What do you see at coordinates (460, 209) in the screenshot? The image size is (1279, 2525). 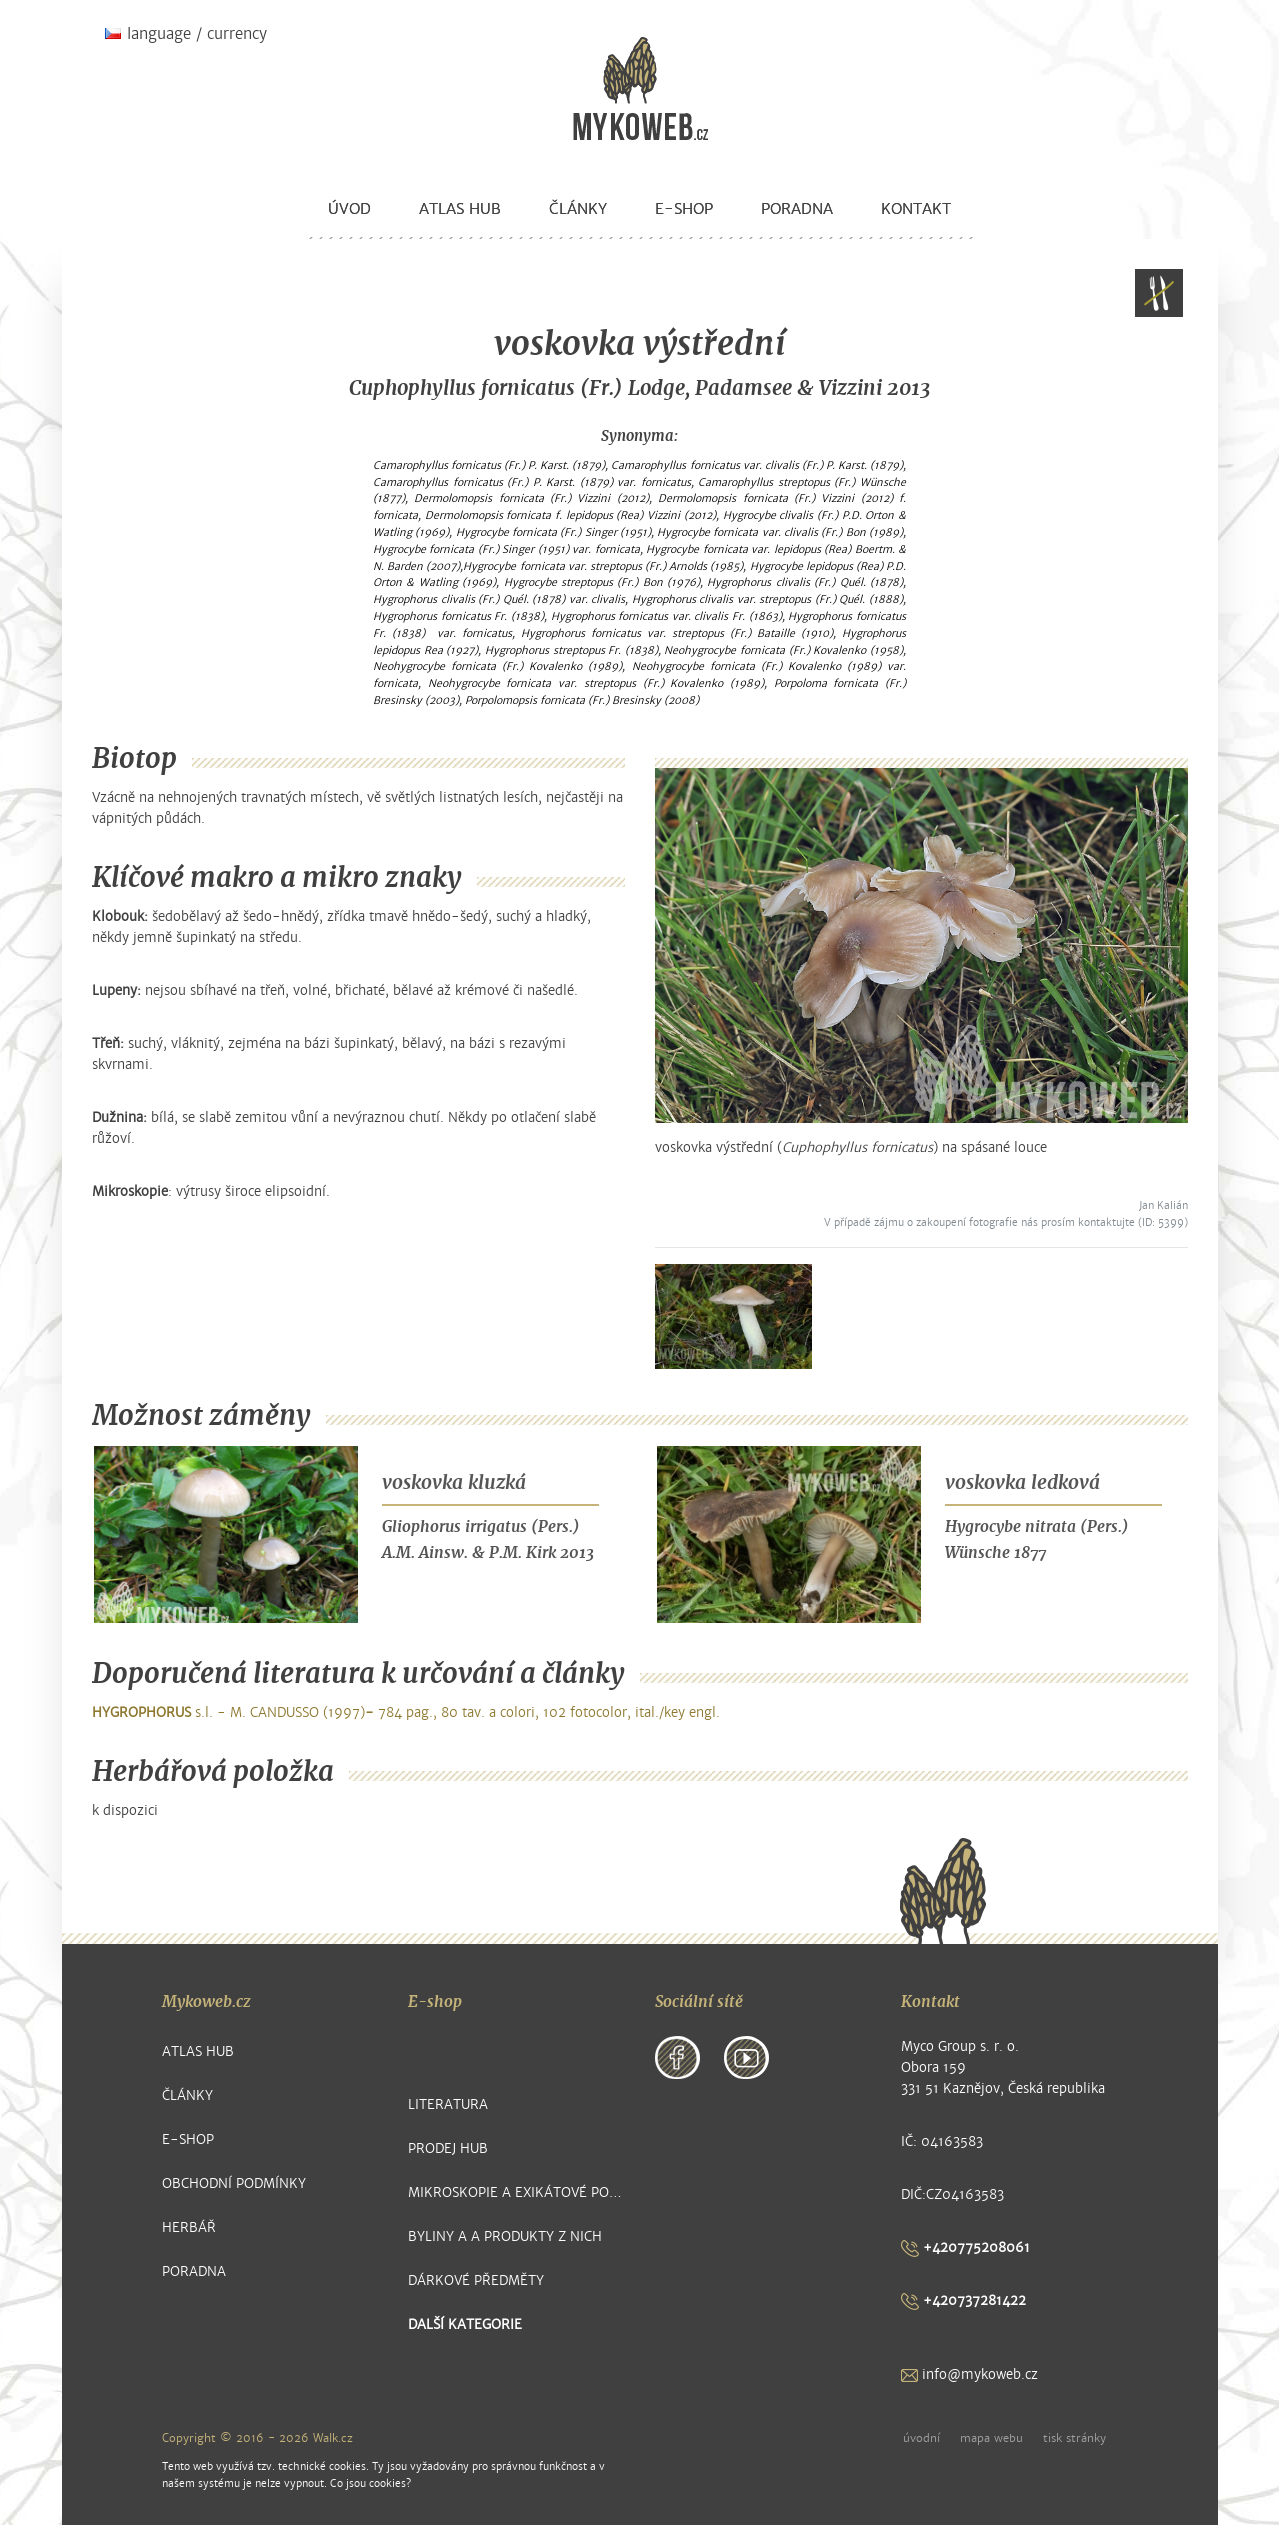 I see `Atlas hub` at bounding box center [460, 209].